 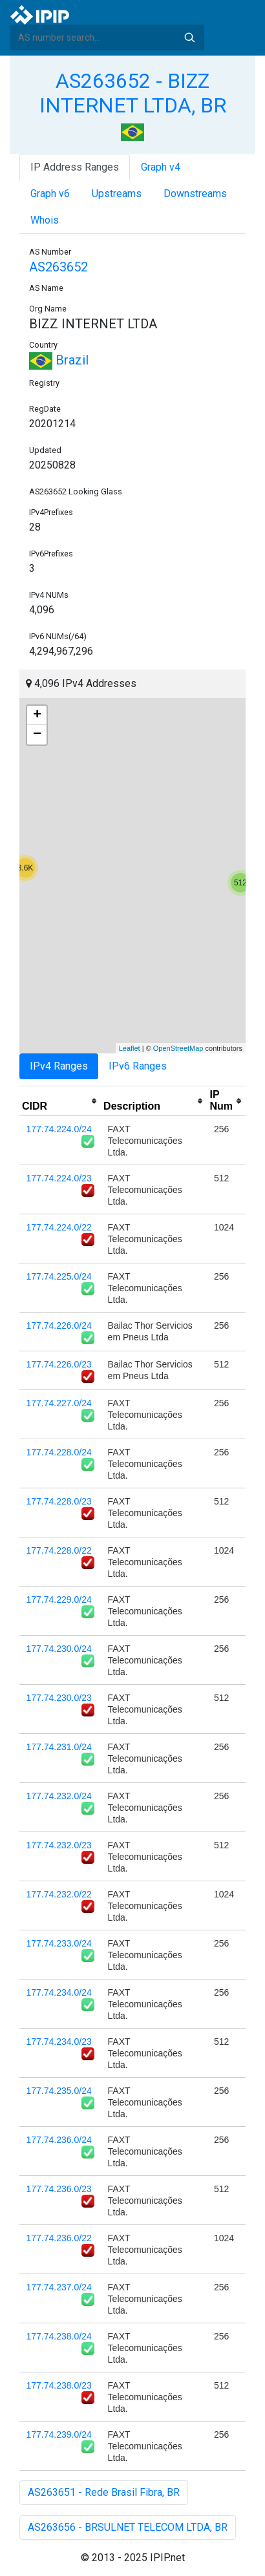 I want to click on 177.74.232.0/23, so click(x=59, y=1845).